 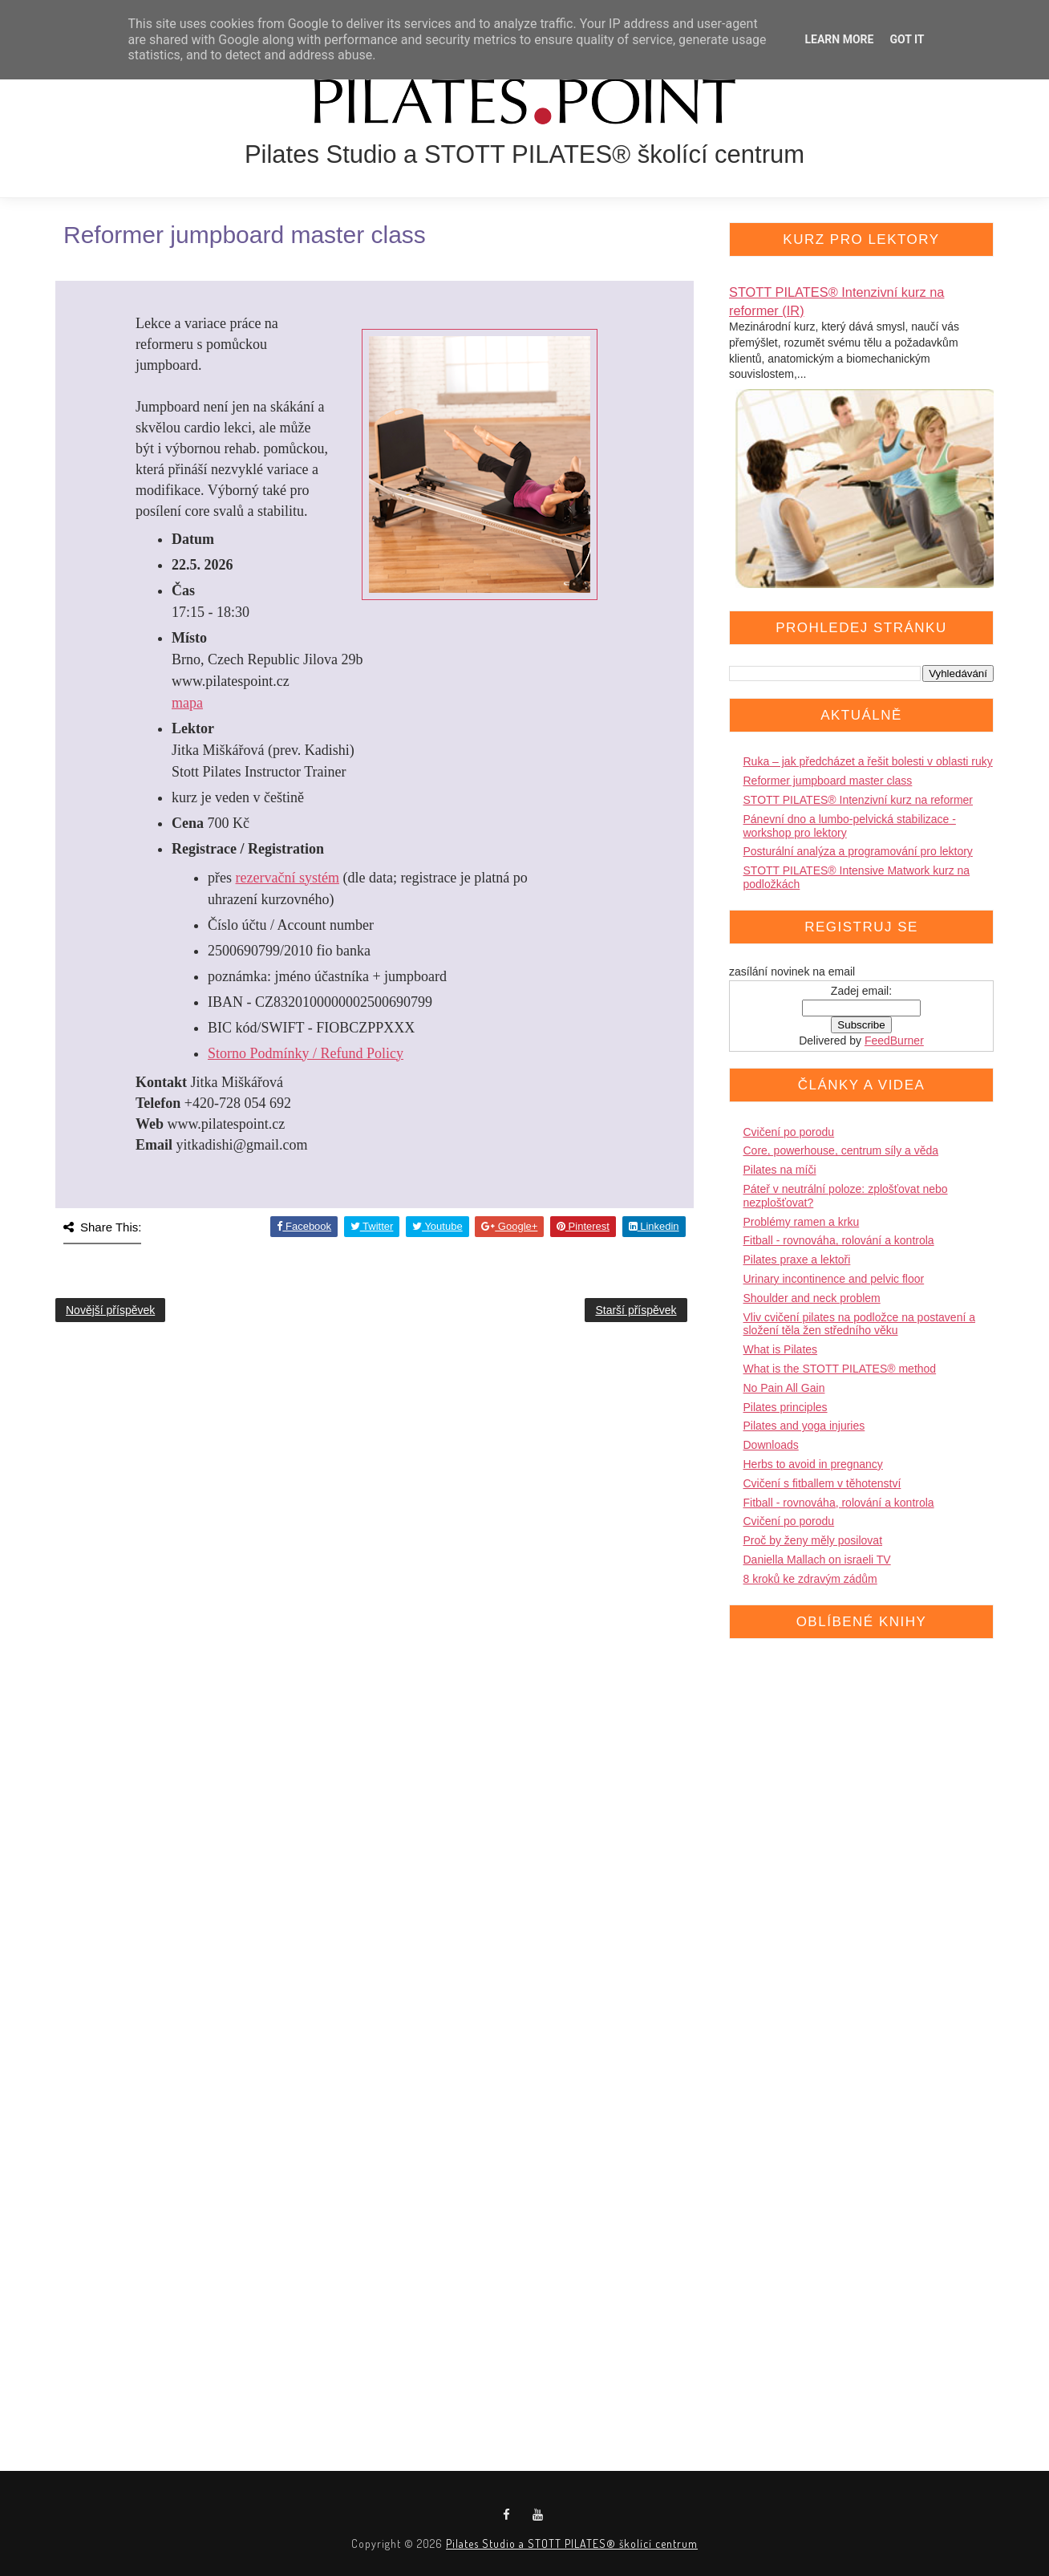 I want to click on FeedBurner, so click(x=894, y=1040).